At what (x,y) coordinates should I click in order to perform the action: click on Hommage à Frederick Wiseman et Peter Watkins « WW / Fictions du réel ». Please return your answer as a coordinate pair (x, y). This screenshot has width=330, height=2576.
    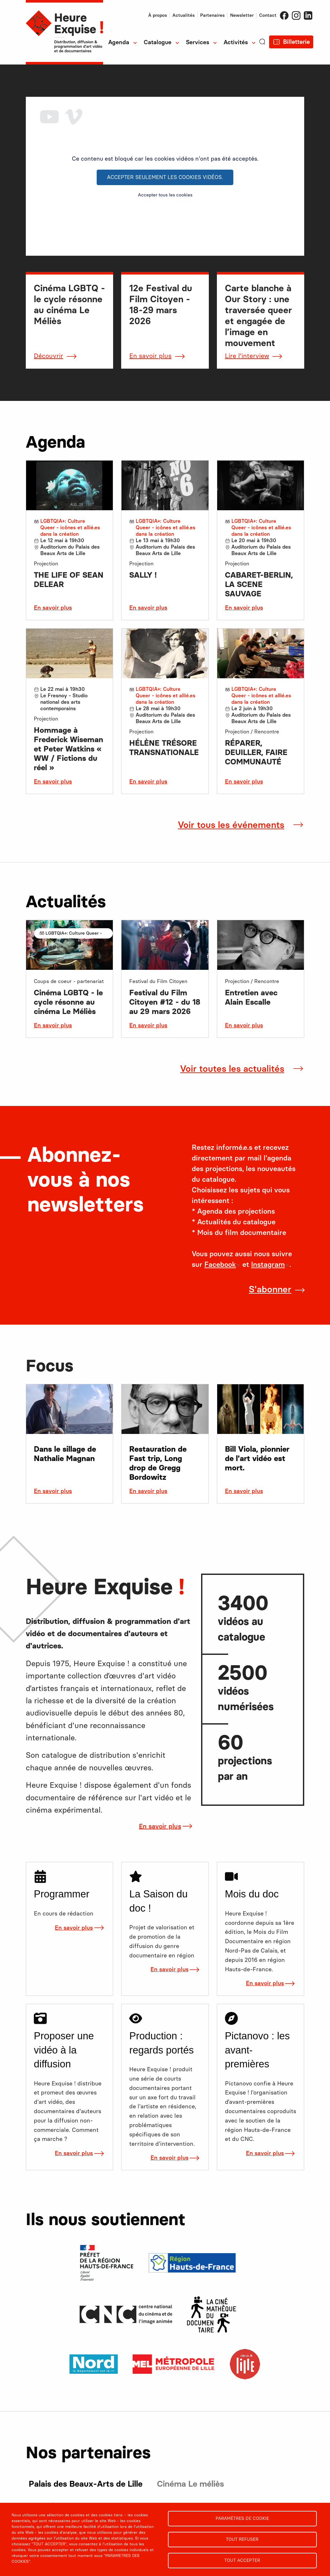
    Looking at the image, I should click on (68, 748).